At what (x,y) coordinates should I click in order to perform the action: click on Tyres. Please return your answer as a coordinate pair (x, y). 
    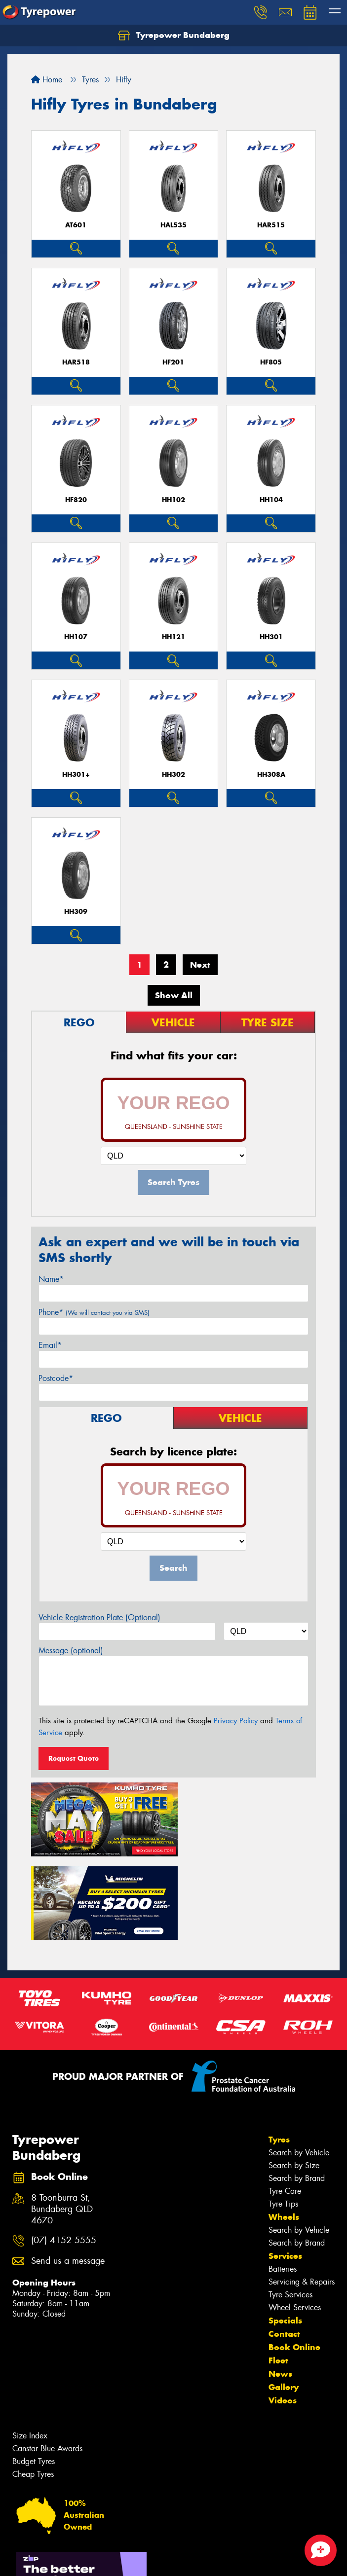
    Looking at the image, I should click on (279, 2051).